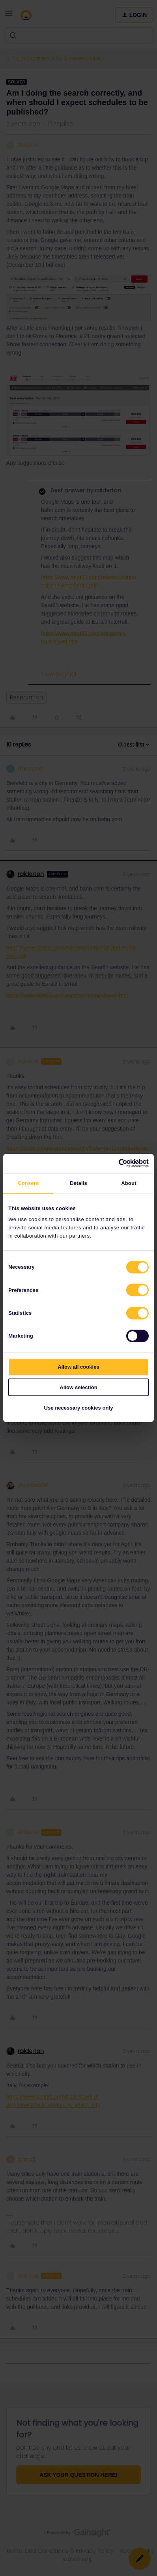 This screenshot has height=2576, width=157. What do you see at coordinates (78, 1408) in the screenshot?
I see `Use necessary cookies only` at bounding box center [78, 1408].